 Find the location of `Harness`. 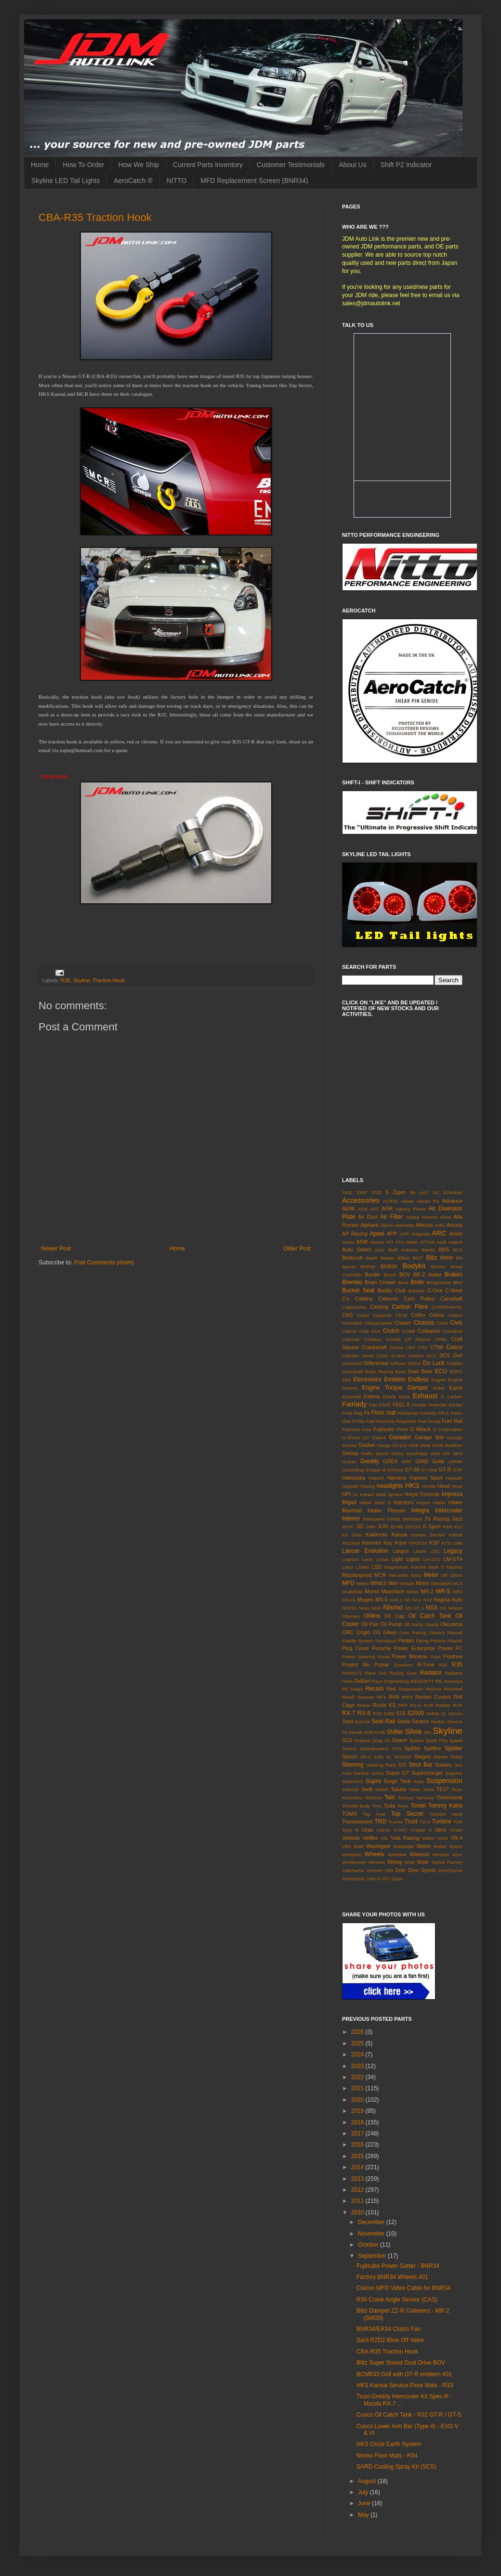

Harness is located at coordinates (396, 1478).